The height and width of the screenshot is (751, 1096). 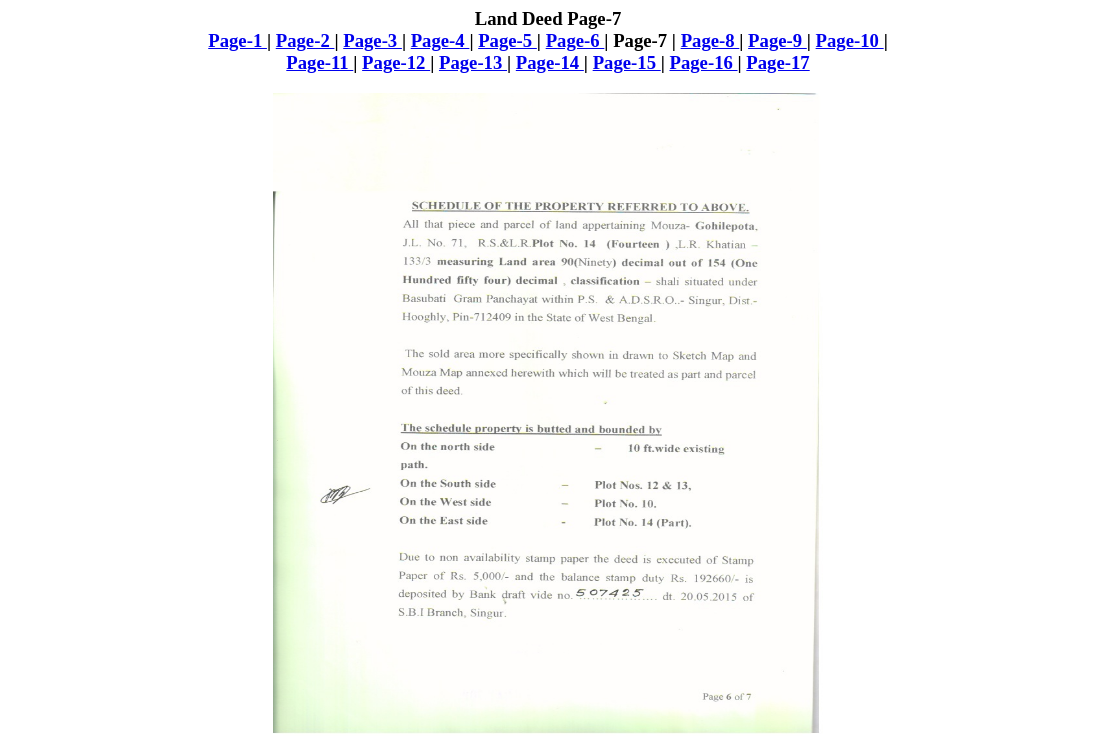 What do you see at coordinates (396, 62) in the screenshot?
I see `Page-12` at bounding box center [396, 62].